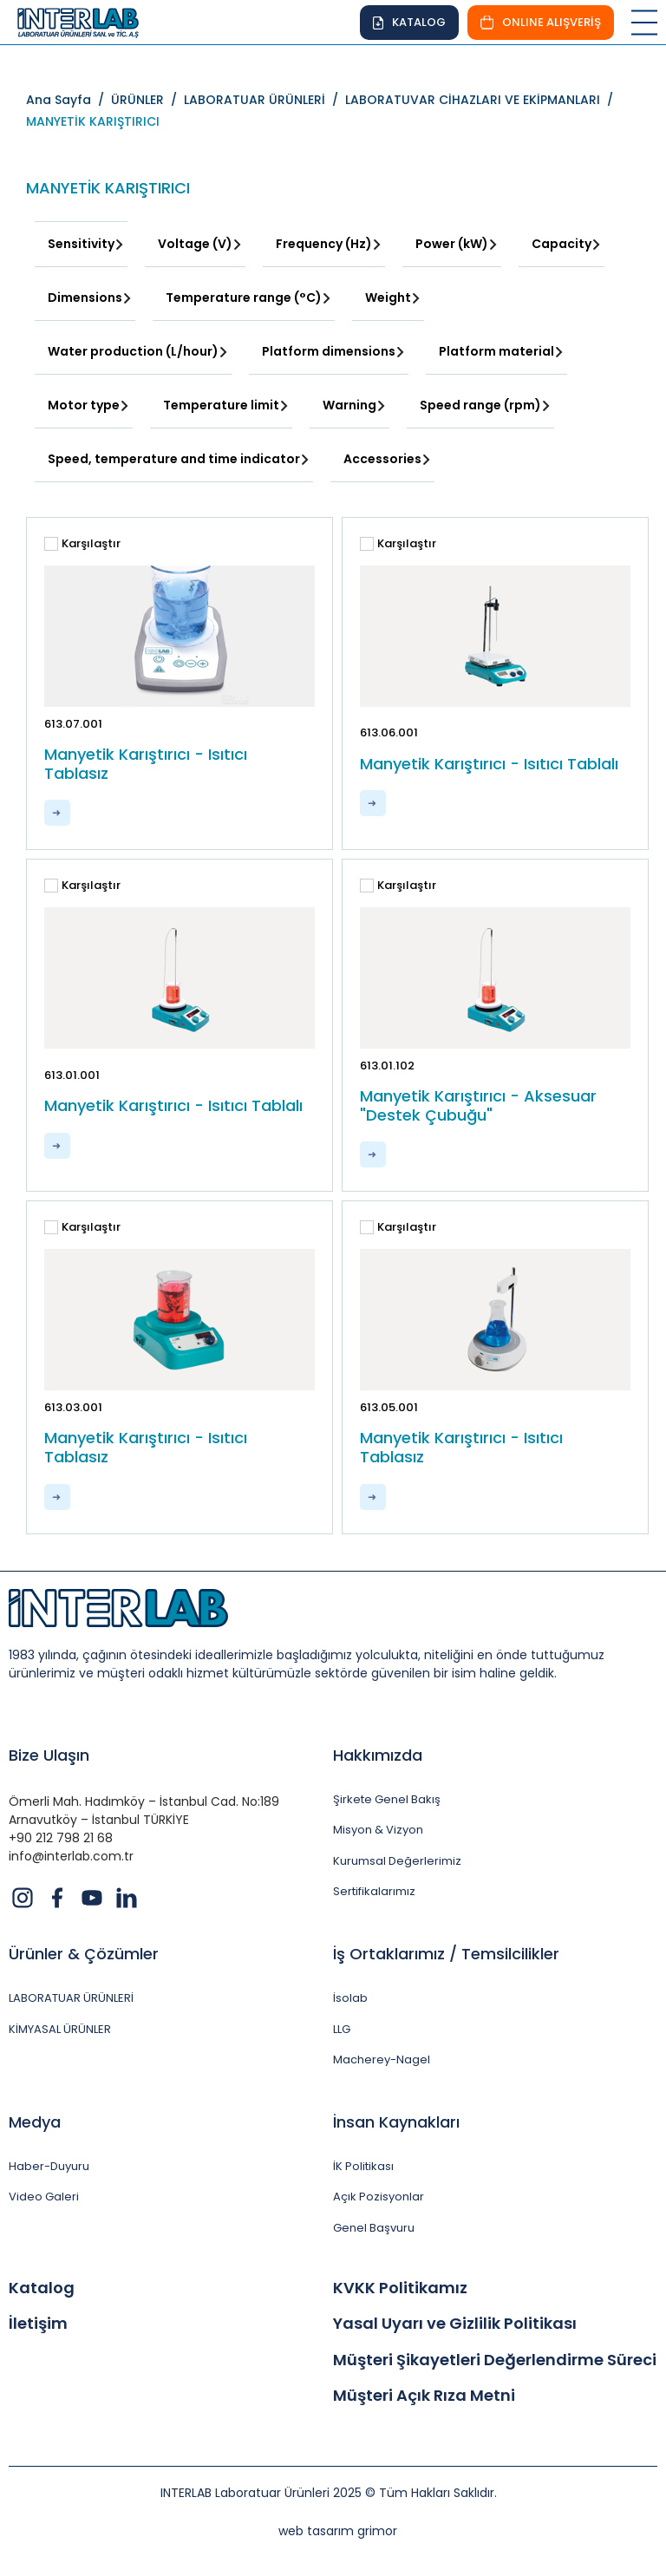  I want to click on 613.05.001, so click(389, 1407).